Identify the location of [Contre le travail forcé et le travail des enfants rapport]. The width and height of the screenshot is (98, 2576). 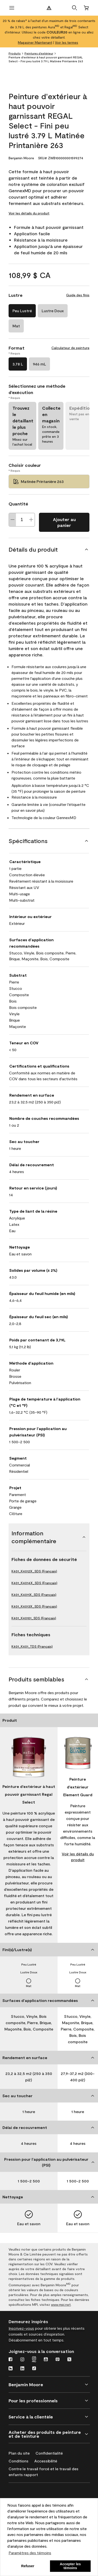
(49, 2471).